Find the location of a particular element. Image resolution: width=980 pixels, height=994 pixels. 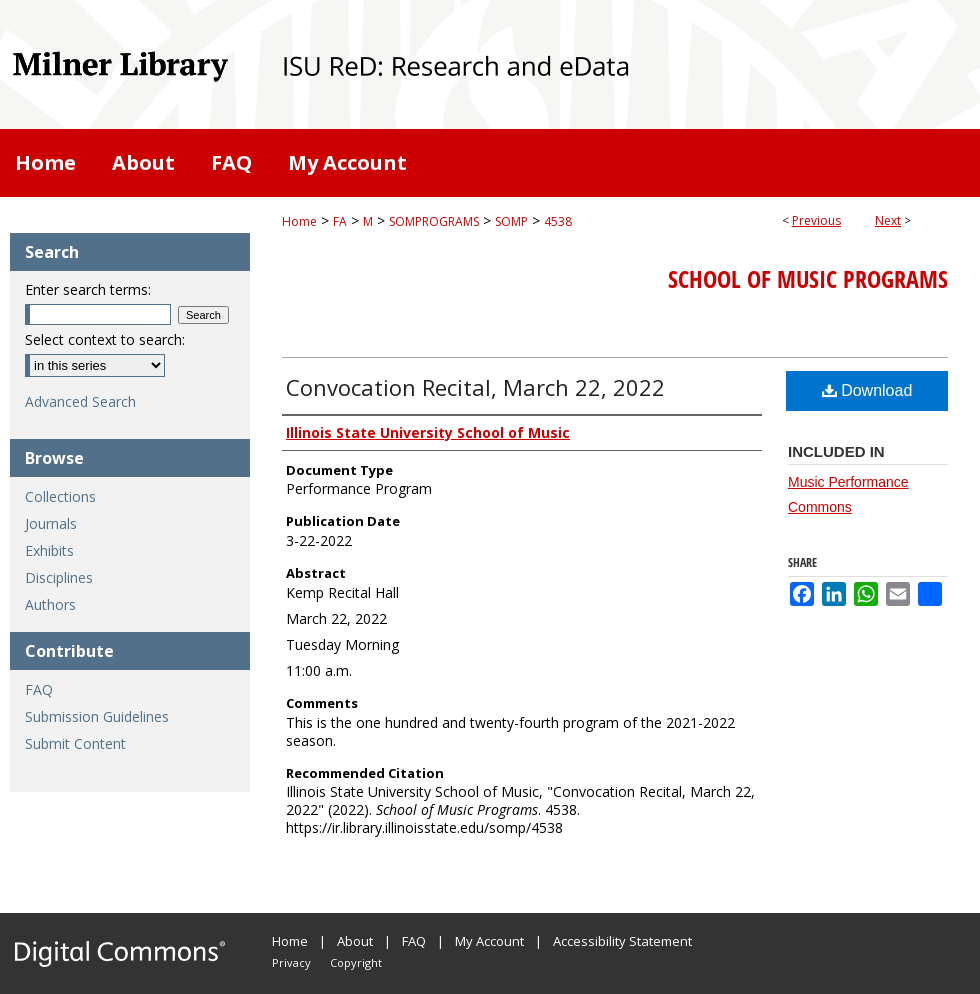

Submit Content is located at coordinates (75, 743).